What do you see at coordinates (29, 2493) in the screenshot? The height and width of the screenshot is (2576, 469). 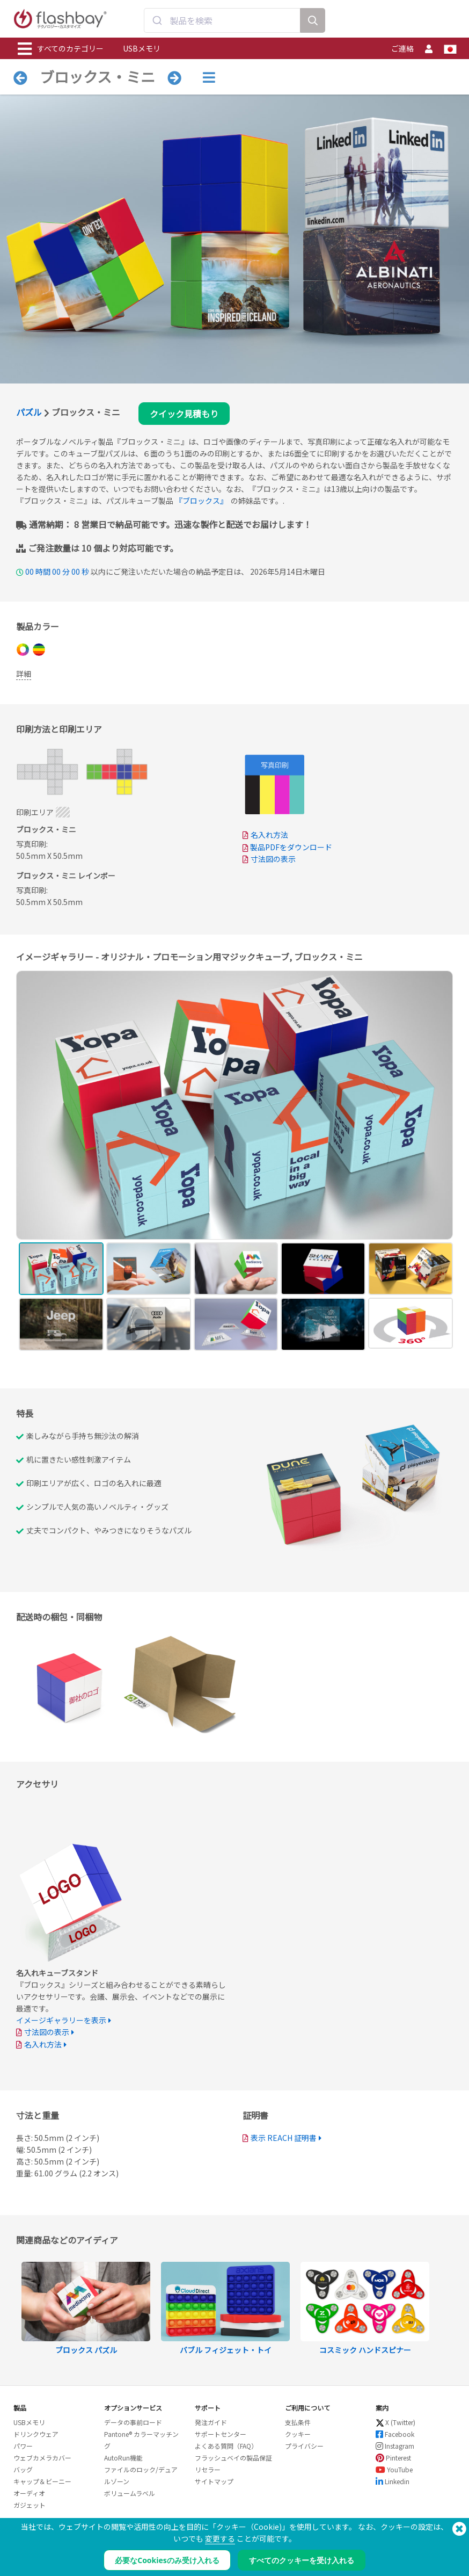 I see `オーディオ` at bounding box center [29, 2493].